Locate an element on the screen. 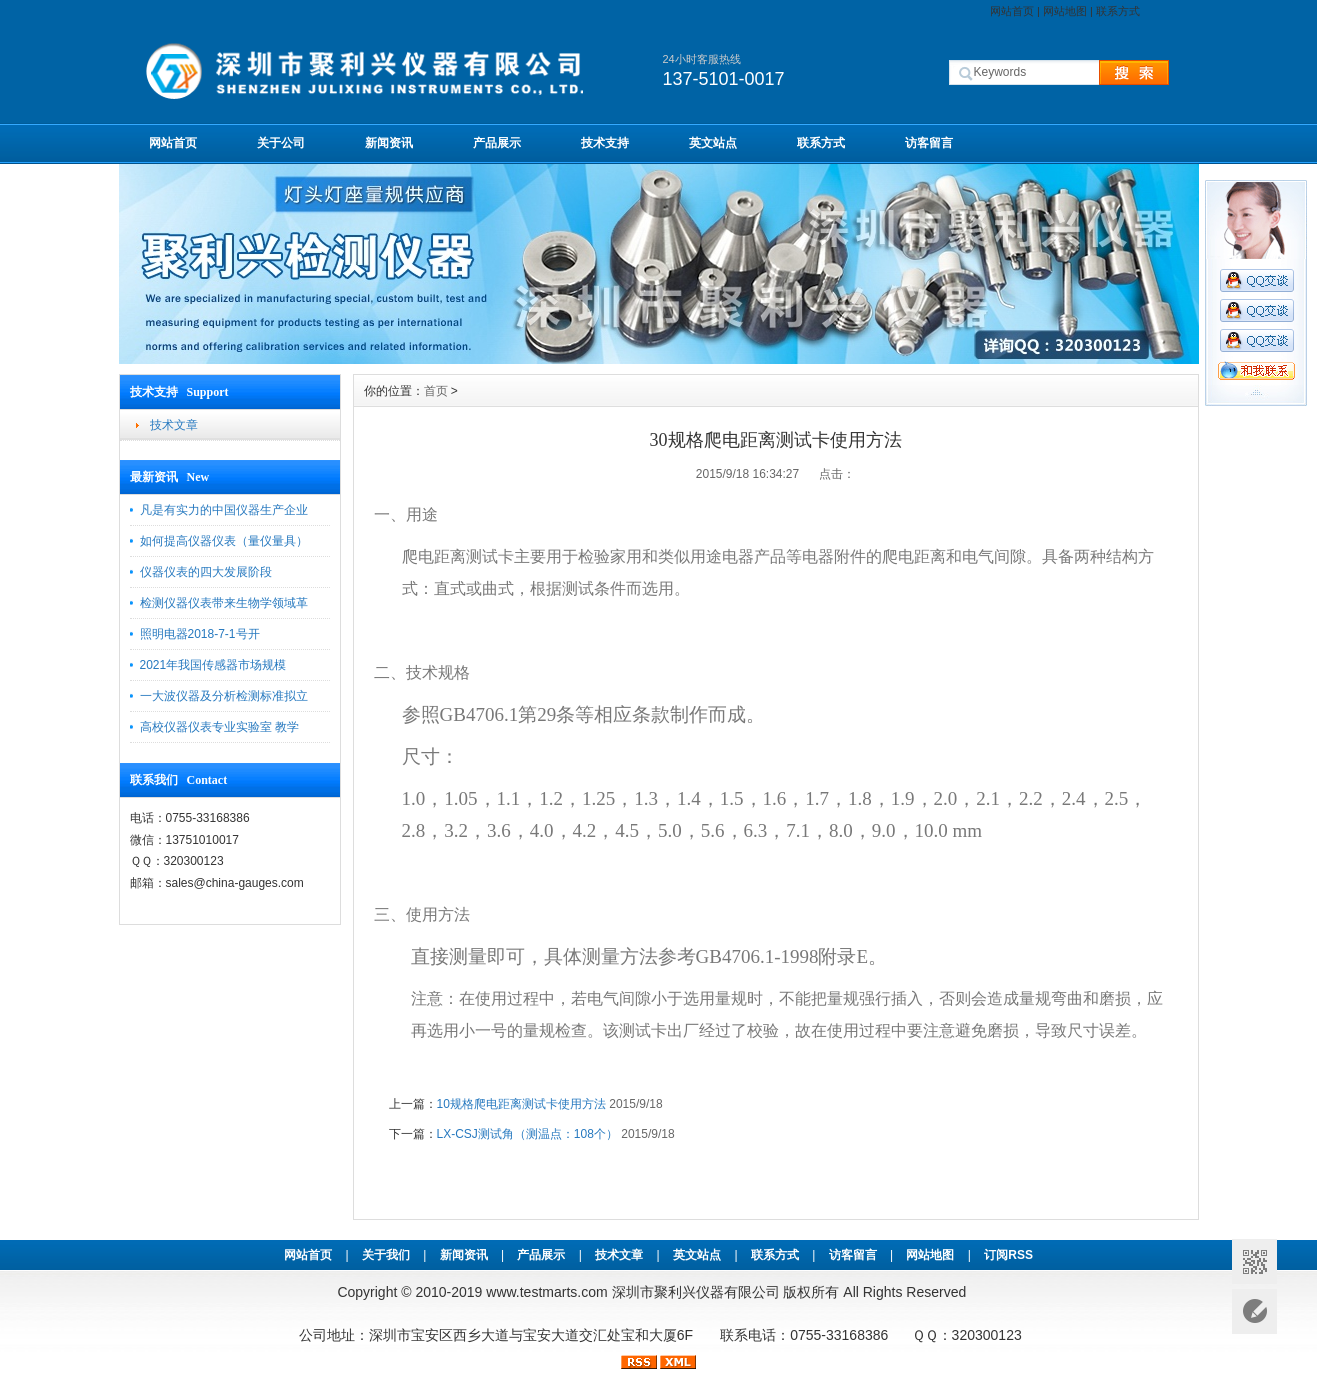 The width and height of the screenshot is (1317, 1374). 检测仪器仪表带来生物学领域革 is located at coordinates (224, 603).